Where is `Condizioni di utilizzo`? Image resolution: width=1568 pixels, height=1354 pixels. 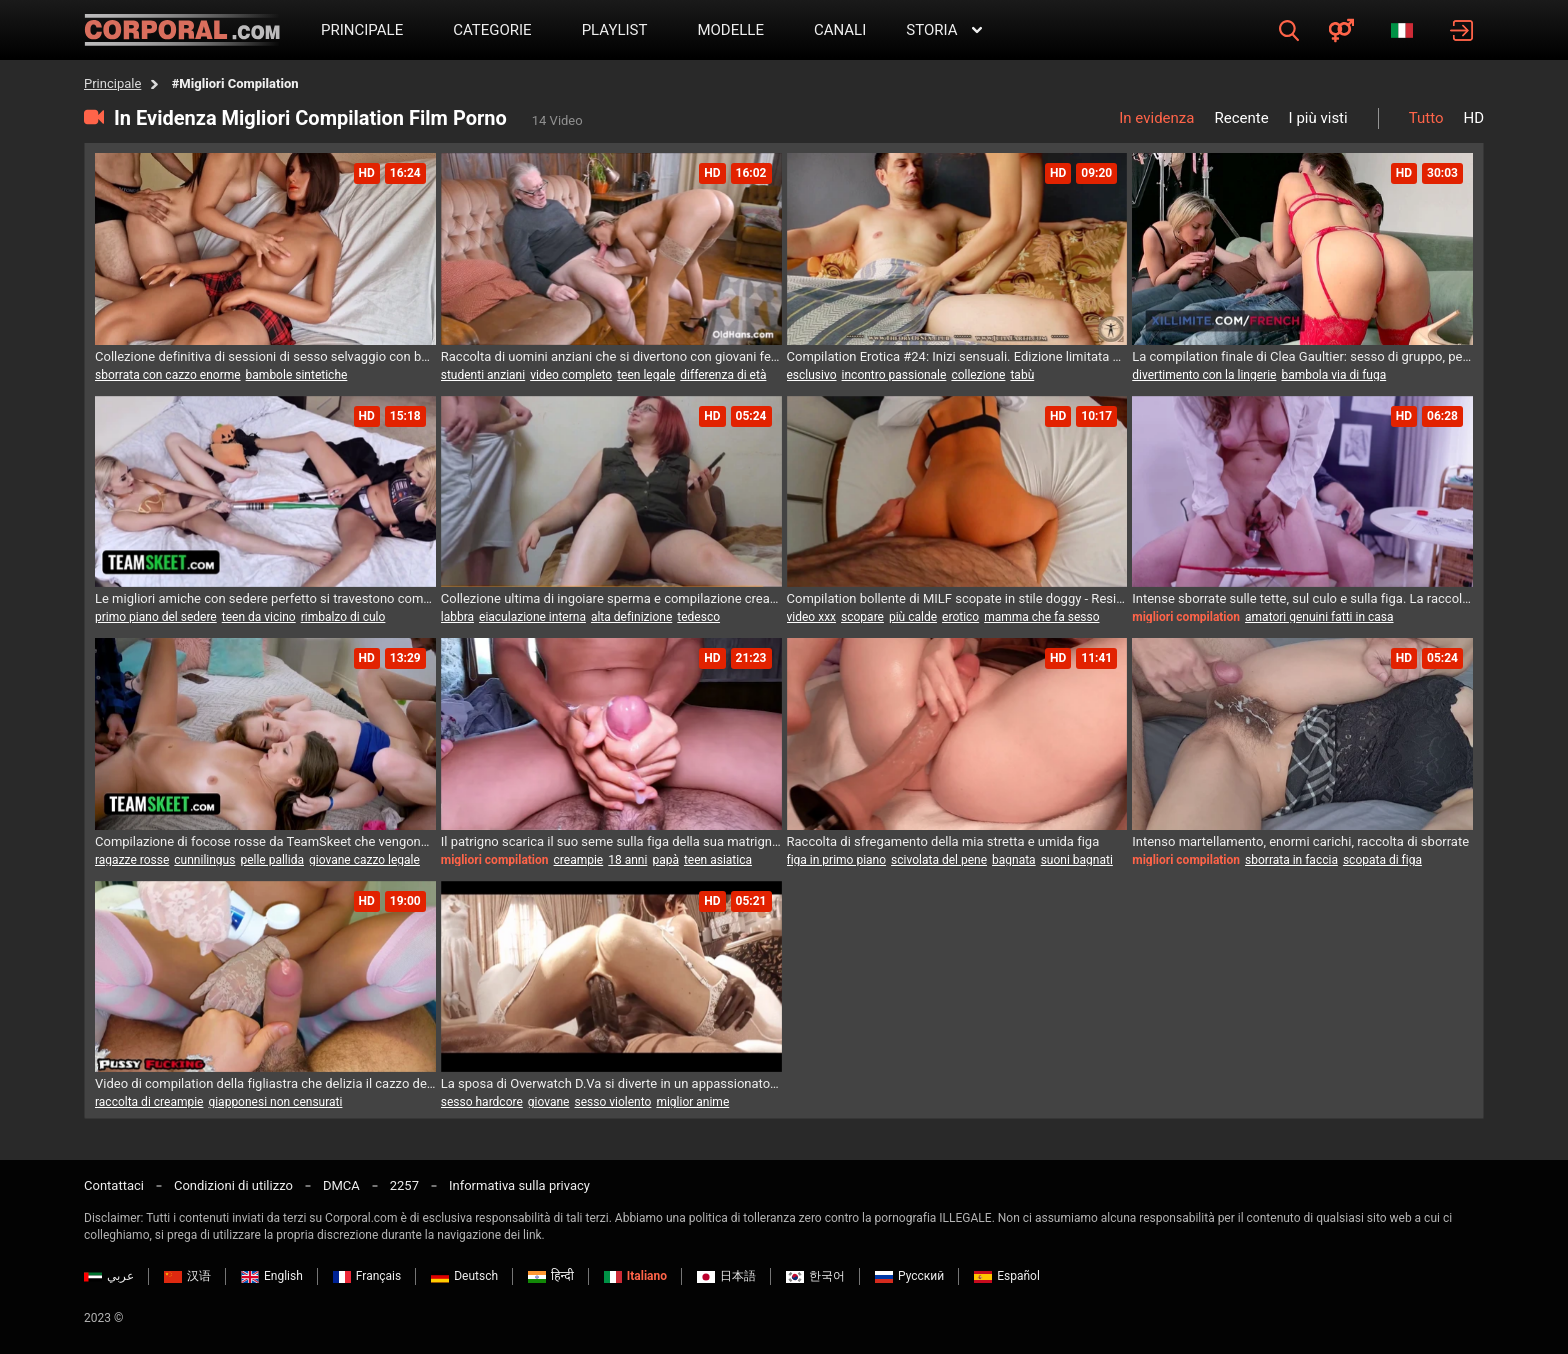 Condizioni di utilizzo is located at coordinates (233, 1185).